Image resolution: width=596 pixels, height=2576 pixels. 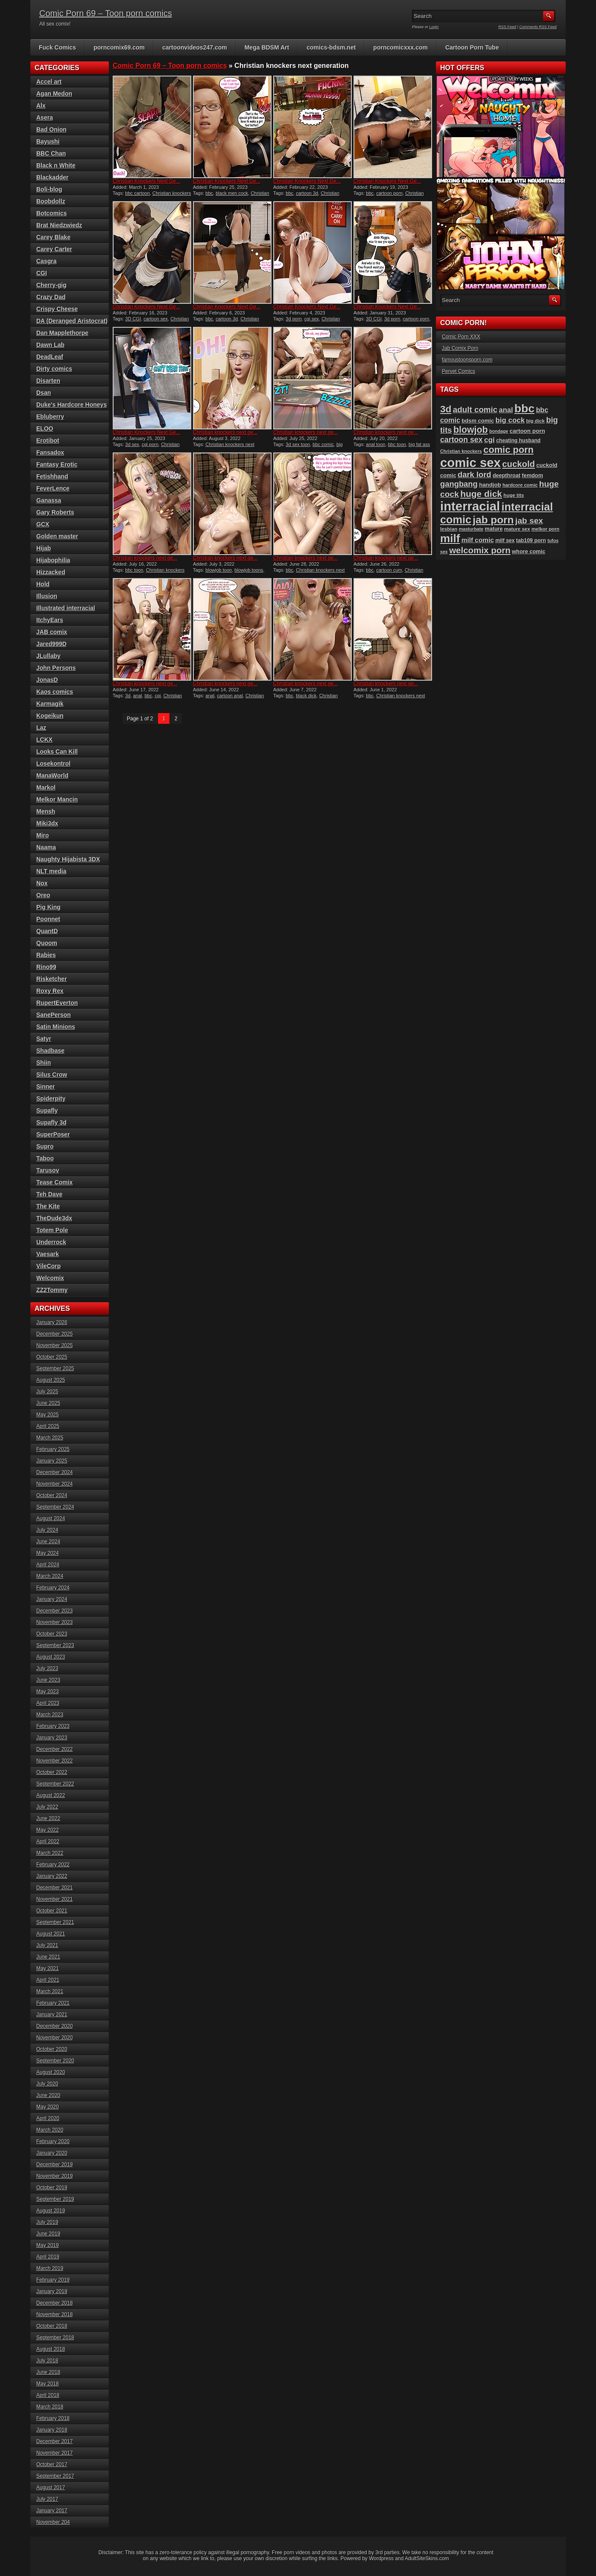 I want to click on Comic Porn XXX, so click(x=461, y=337).